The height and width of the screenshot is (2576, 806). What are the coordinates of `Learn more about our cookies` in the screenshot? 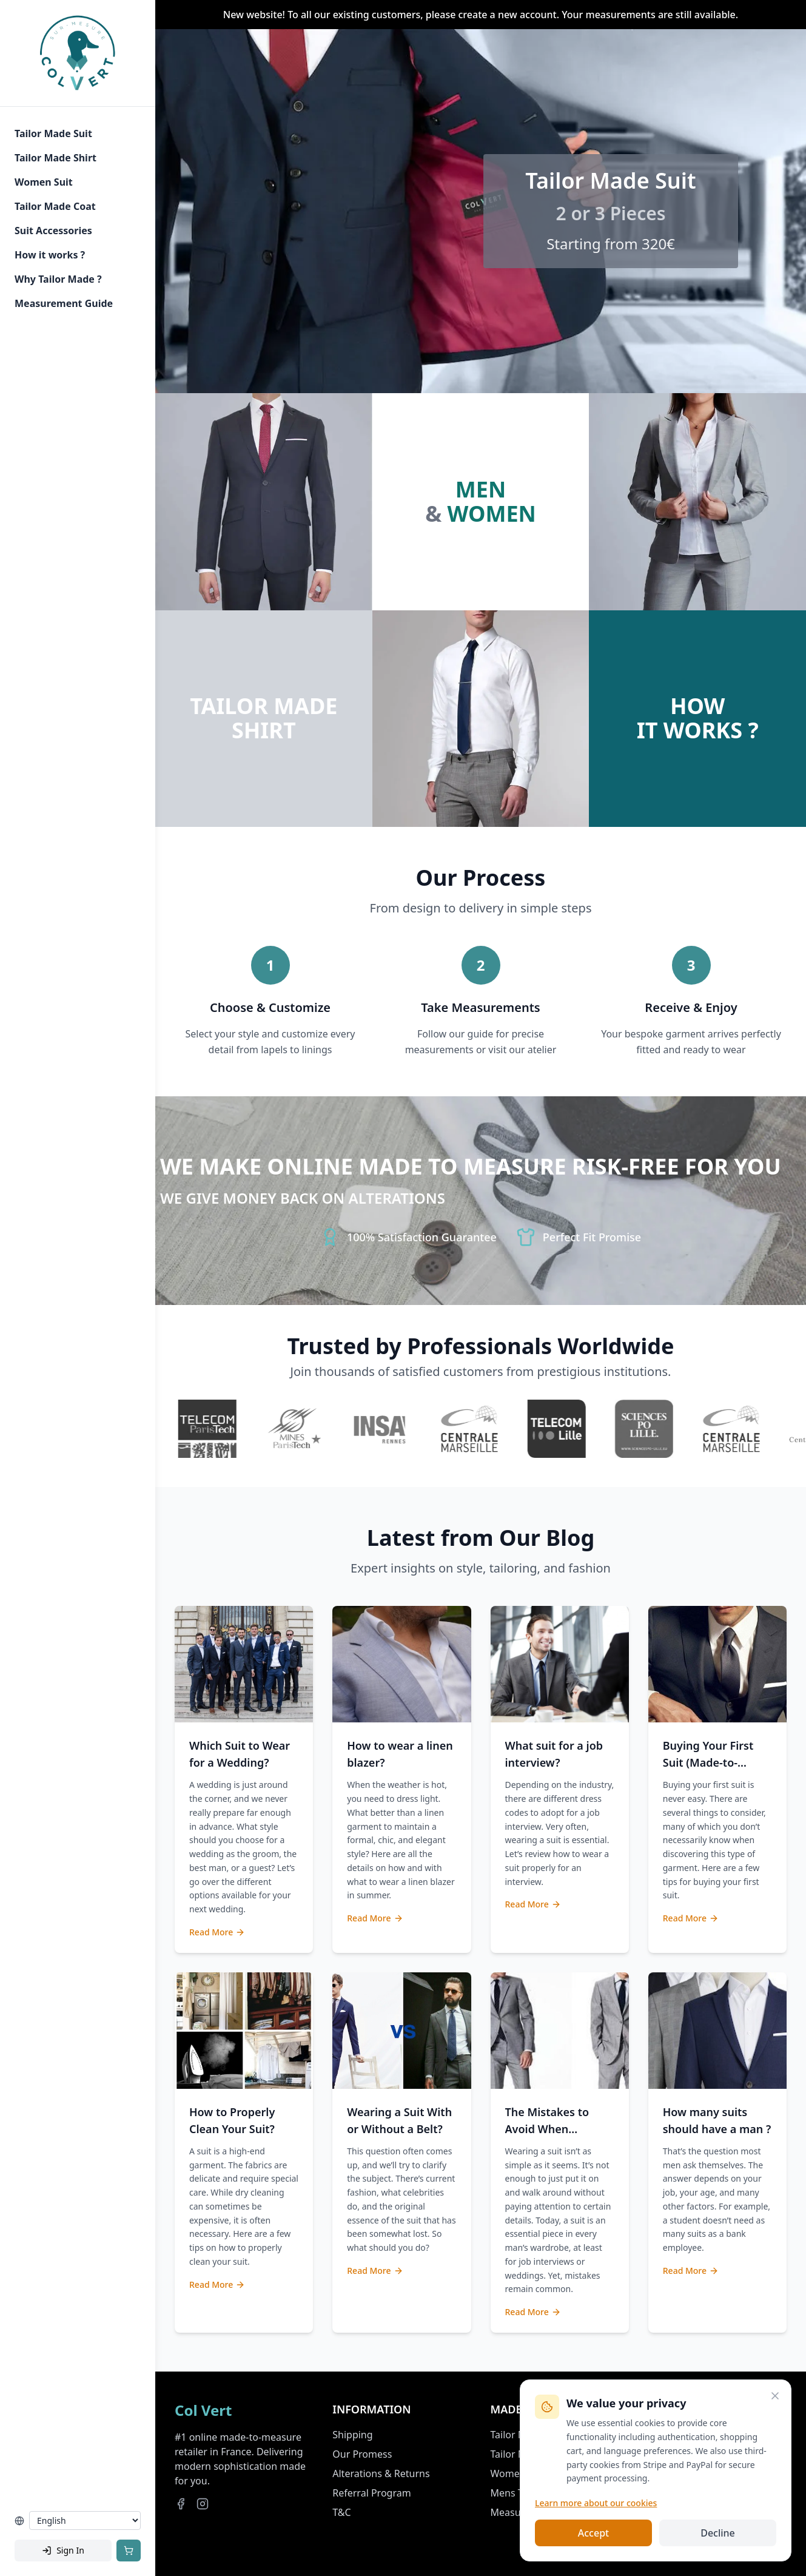 It's located at (596, 2503).